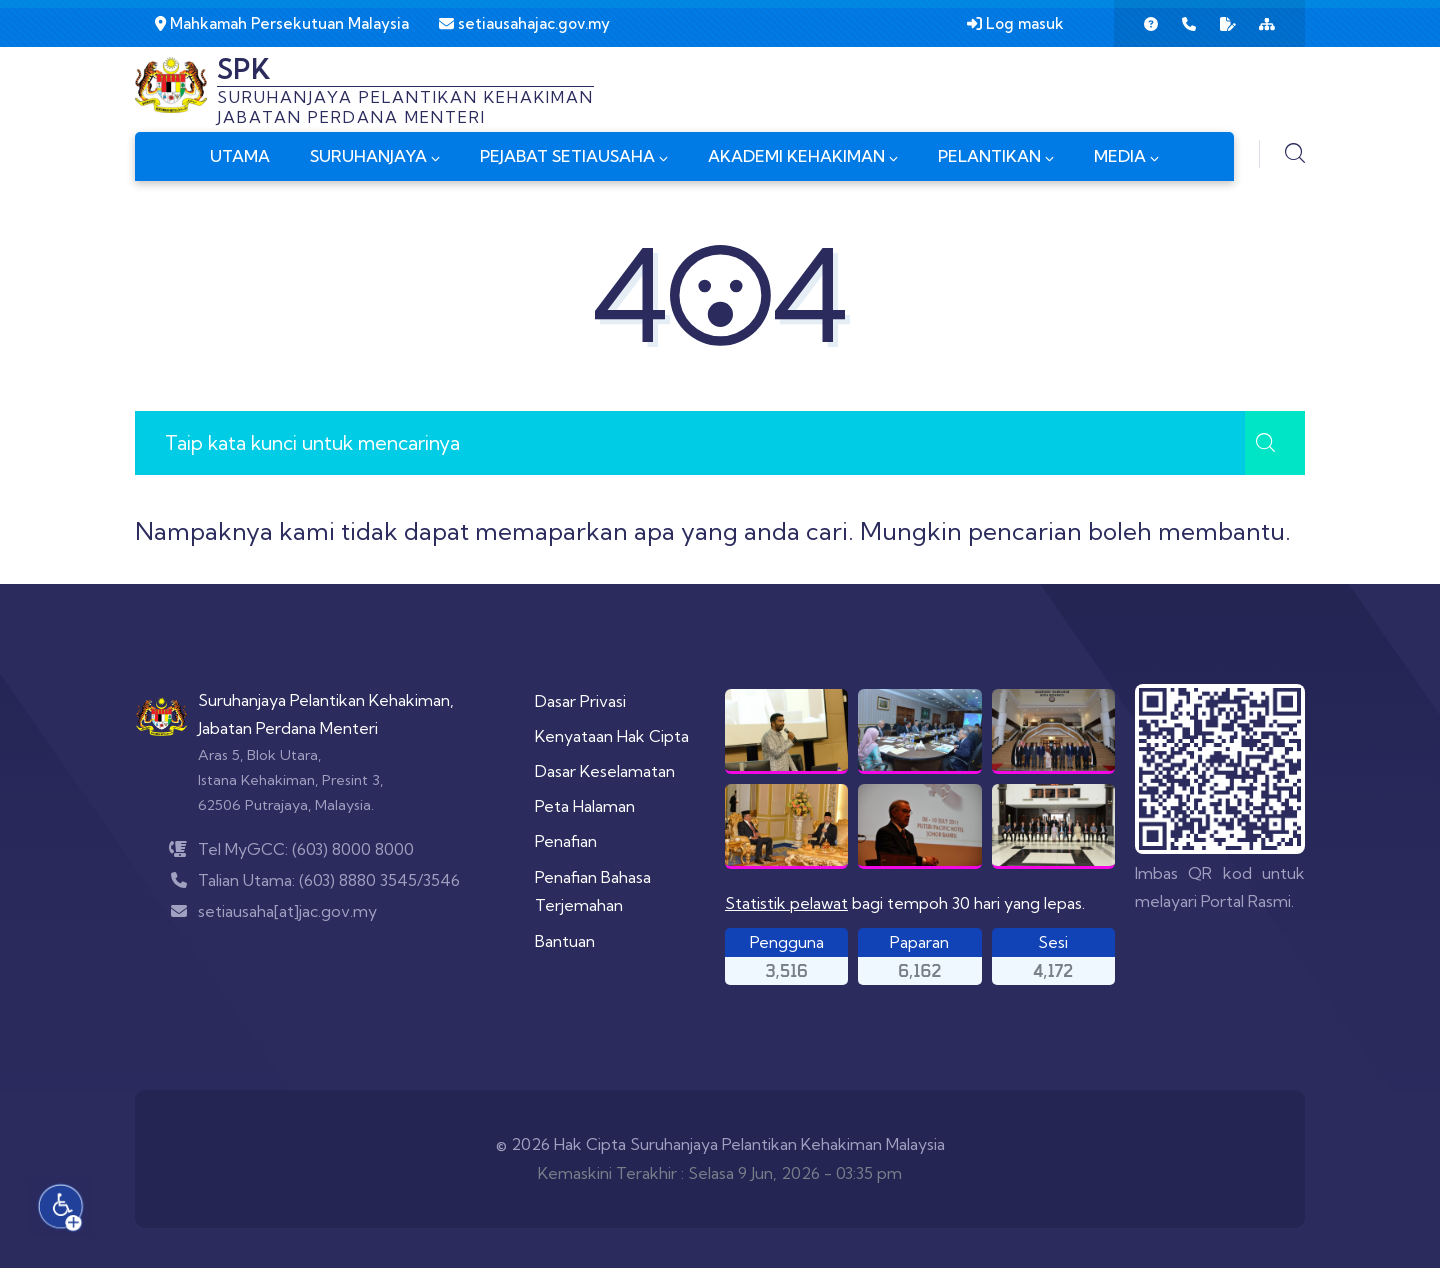 This screenshot has height=1268, width=1440. Describe the element at coordinates (326, 700) in the screenshot. I see `Suruhanjaya Pelantikan Kehakiman,` at that location.